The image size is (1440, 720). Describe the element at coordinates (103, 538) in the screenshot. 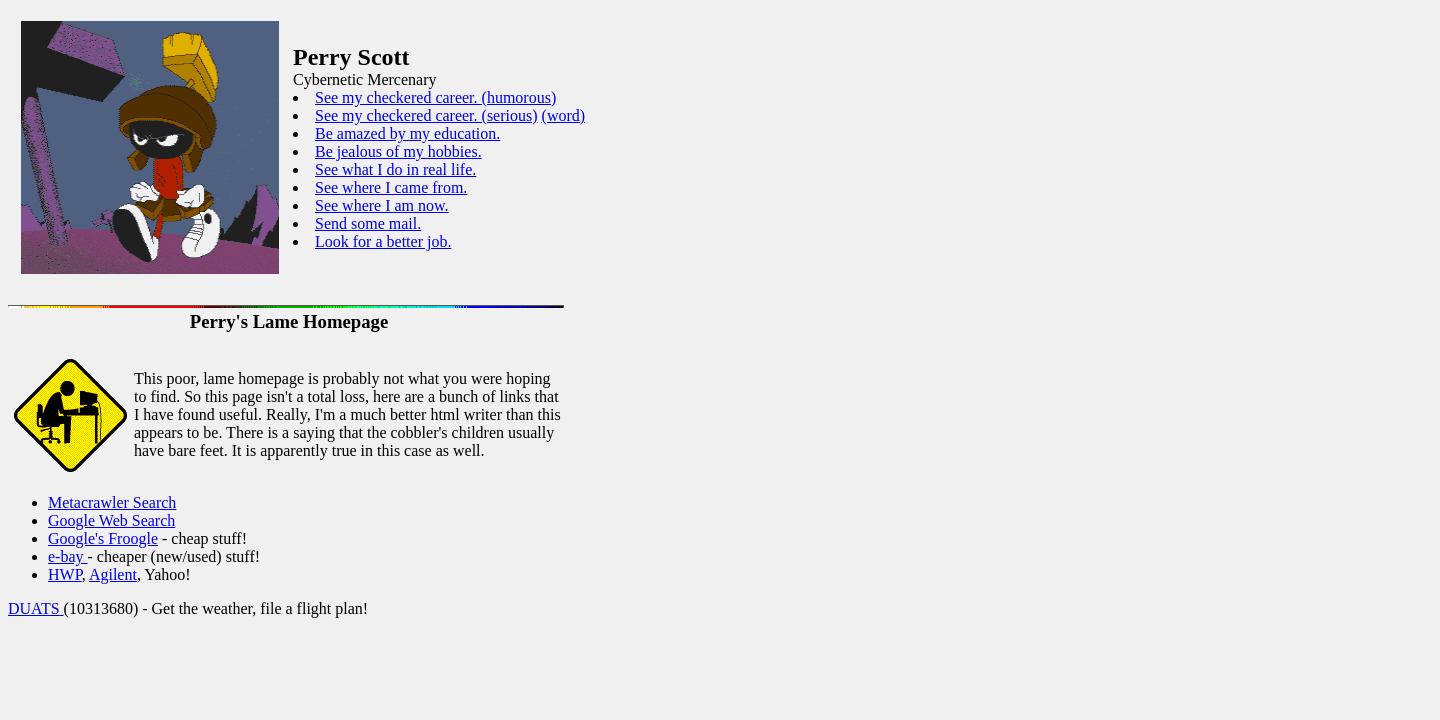

I see `Google's Froogle` at that location.